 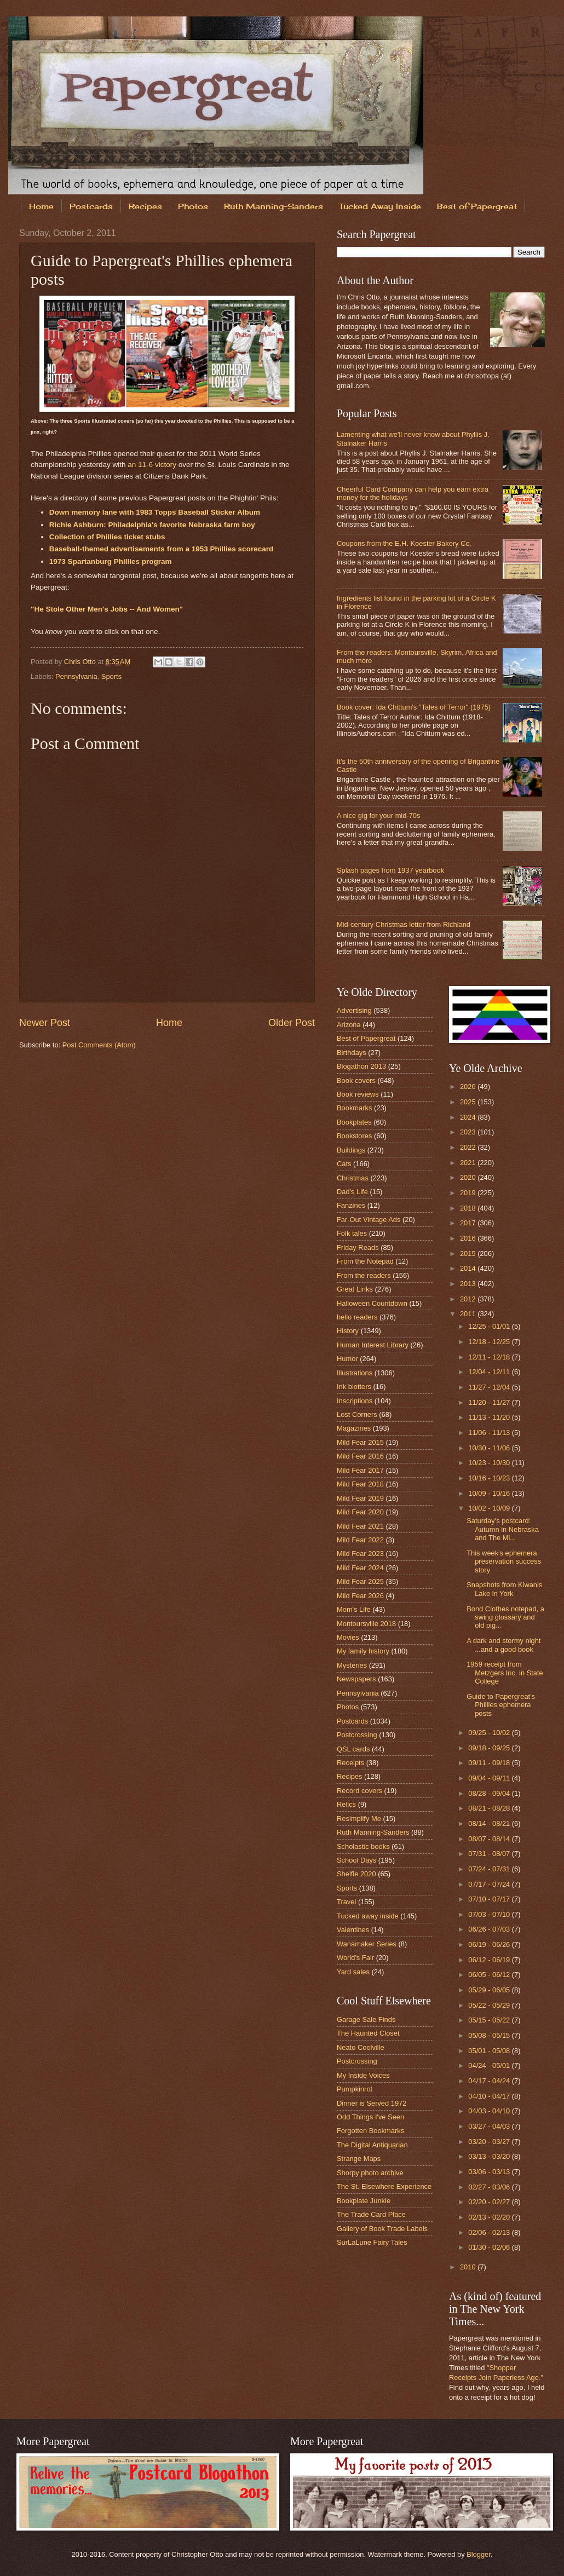 I want to click on 06/26 - 07/03, so click(x=489, y=1929).